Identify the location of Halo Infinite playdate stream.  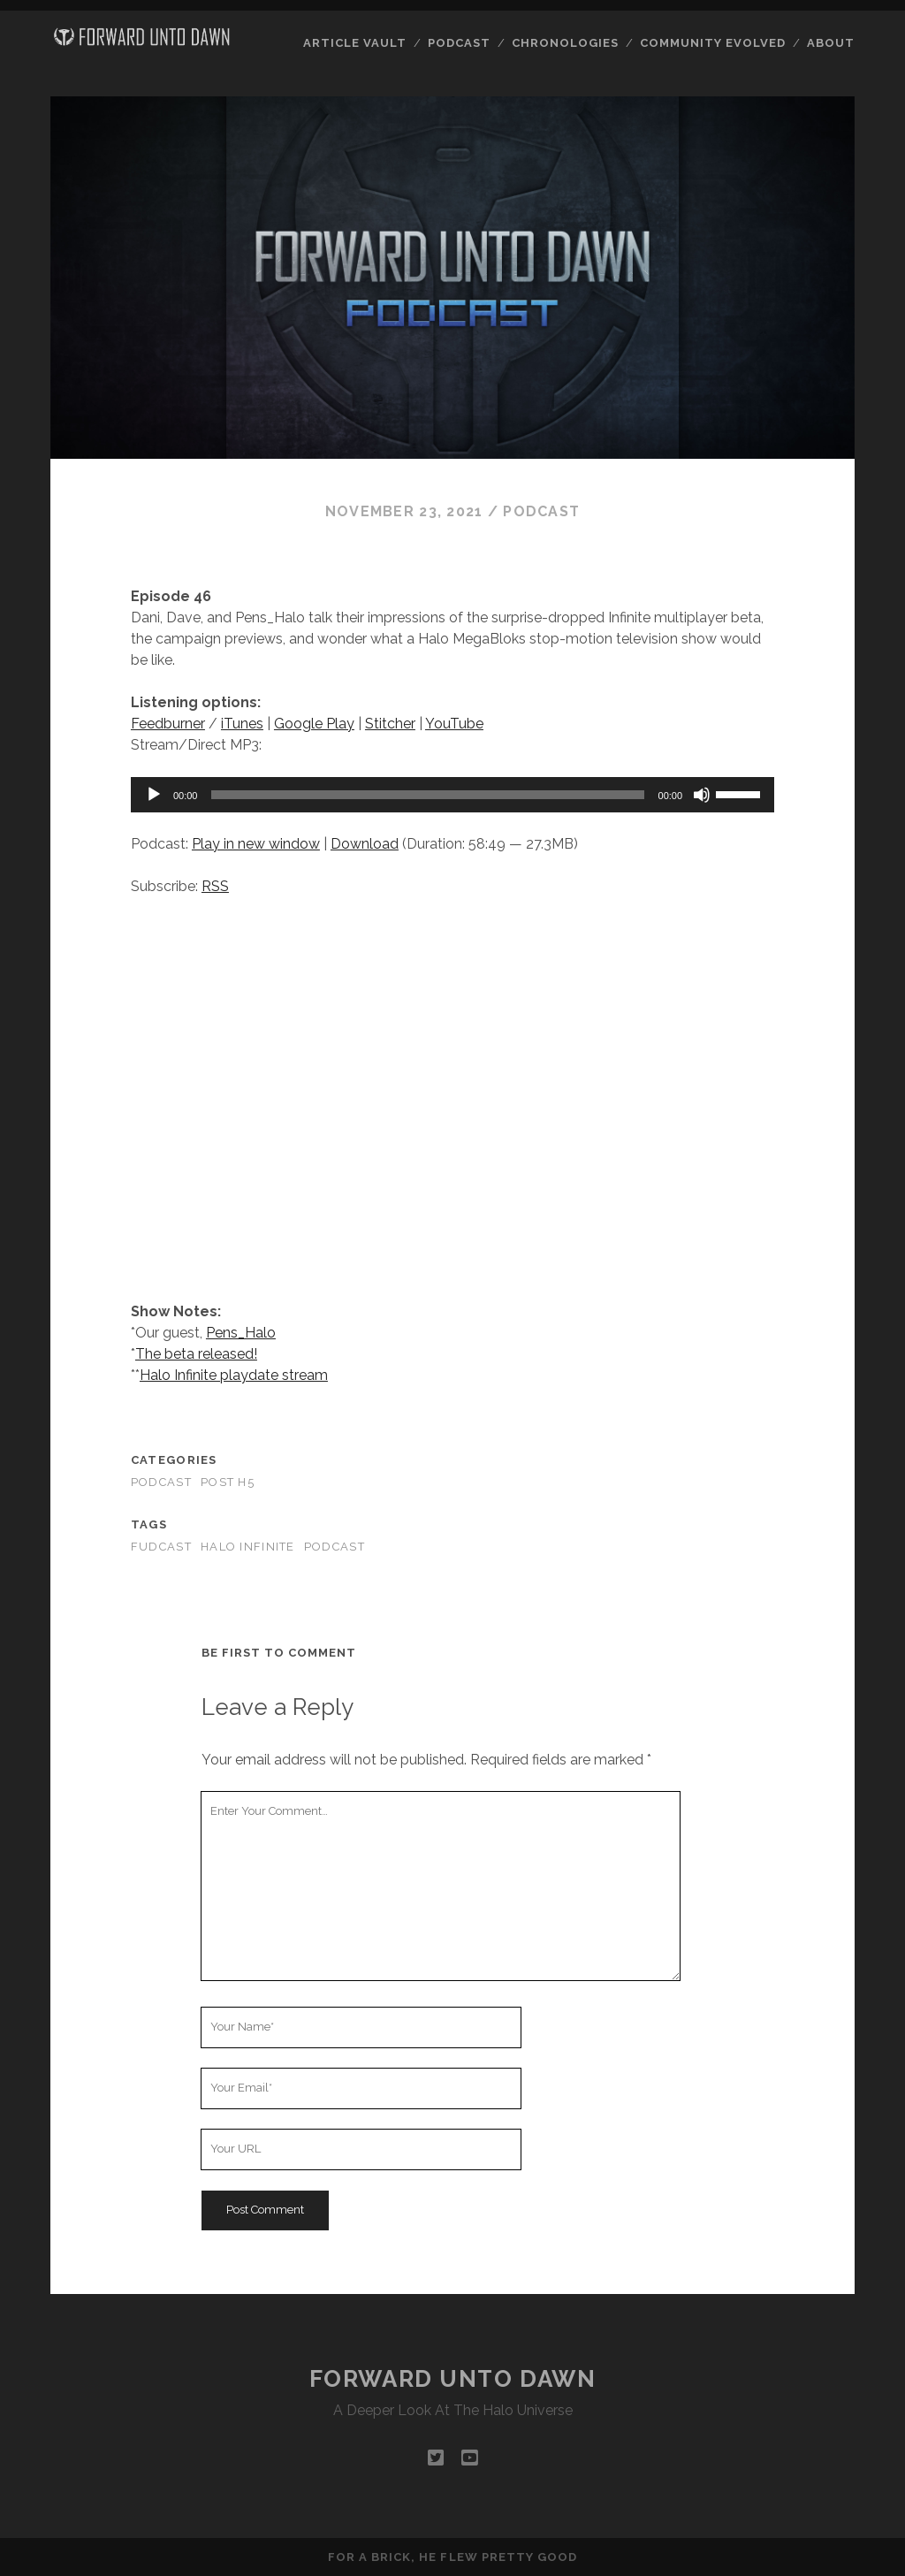
(234, 1375).